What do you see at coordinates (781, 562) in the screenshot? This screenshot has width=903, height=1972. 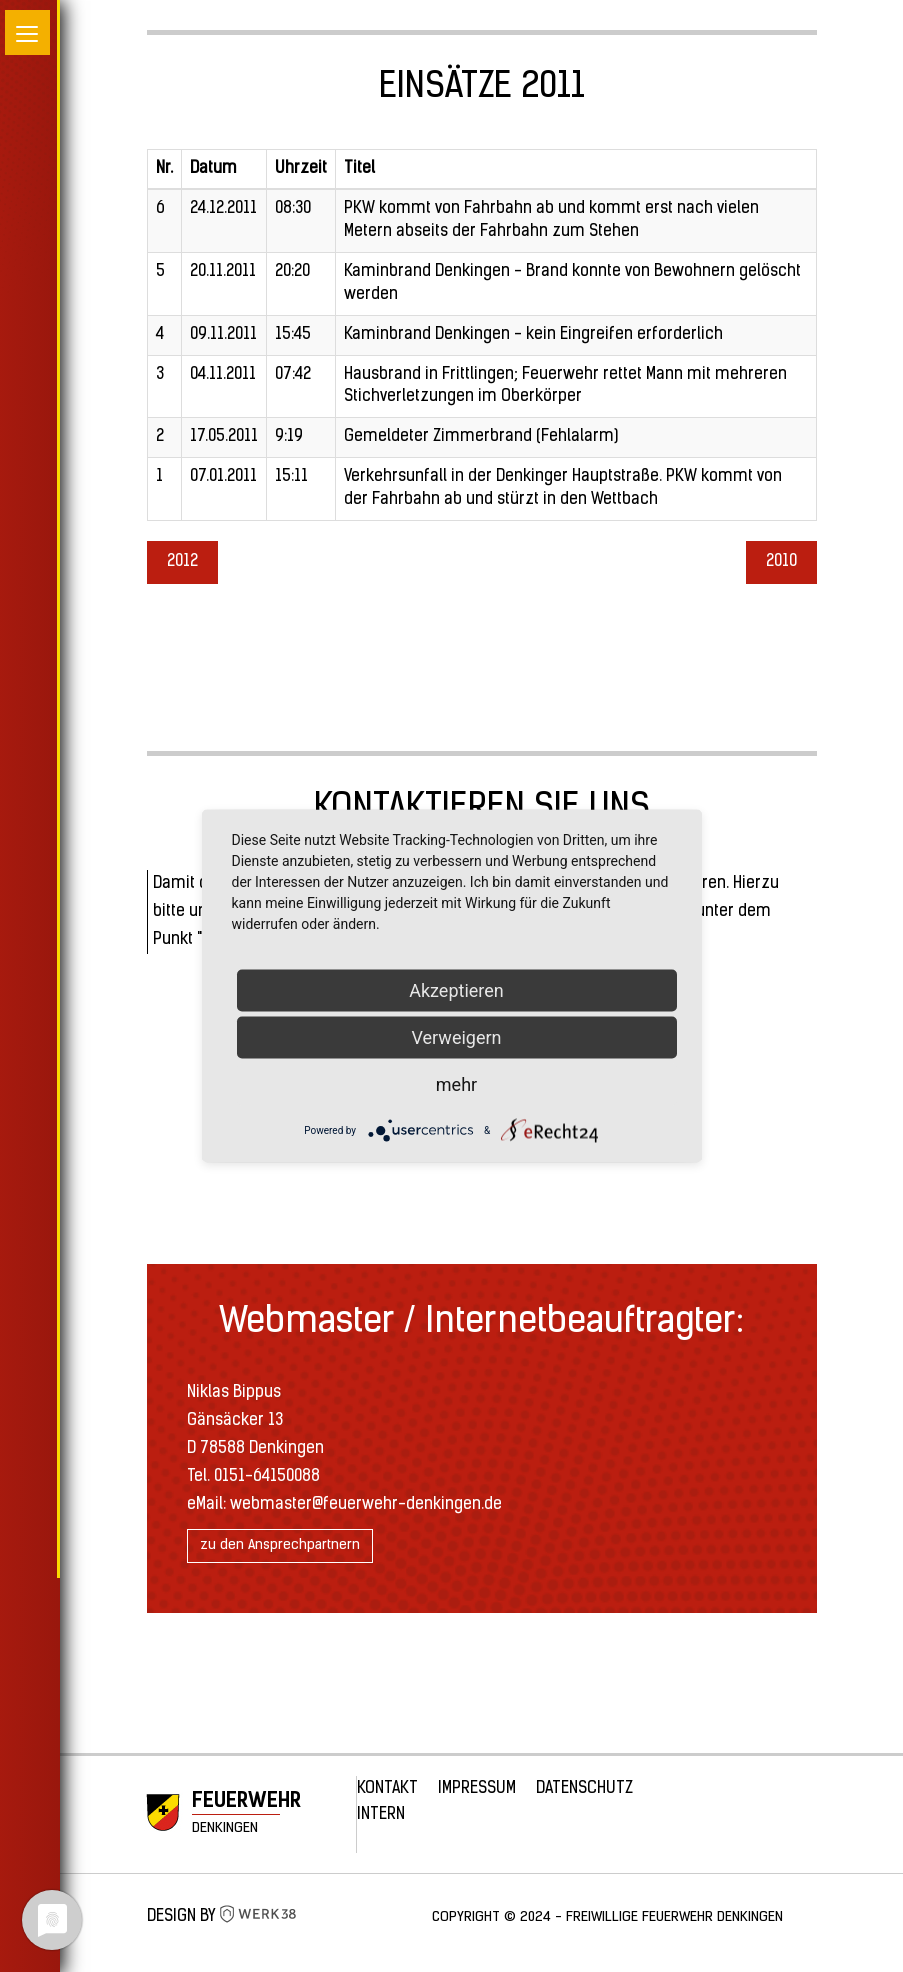 I see `2010` at bounding box center [781, 562].